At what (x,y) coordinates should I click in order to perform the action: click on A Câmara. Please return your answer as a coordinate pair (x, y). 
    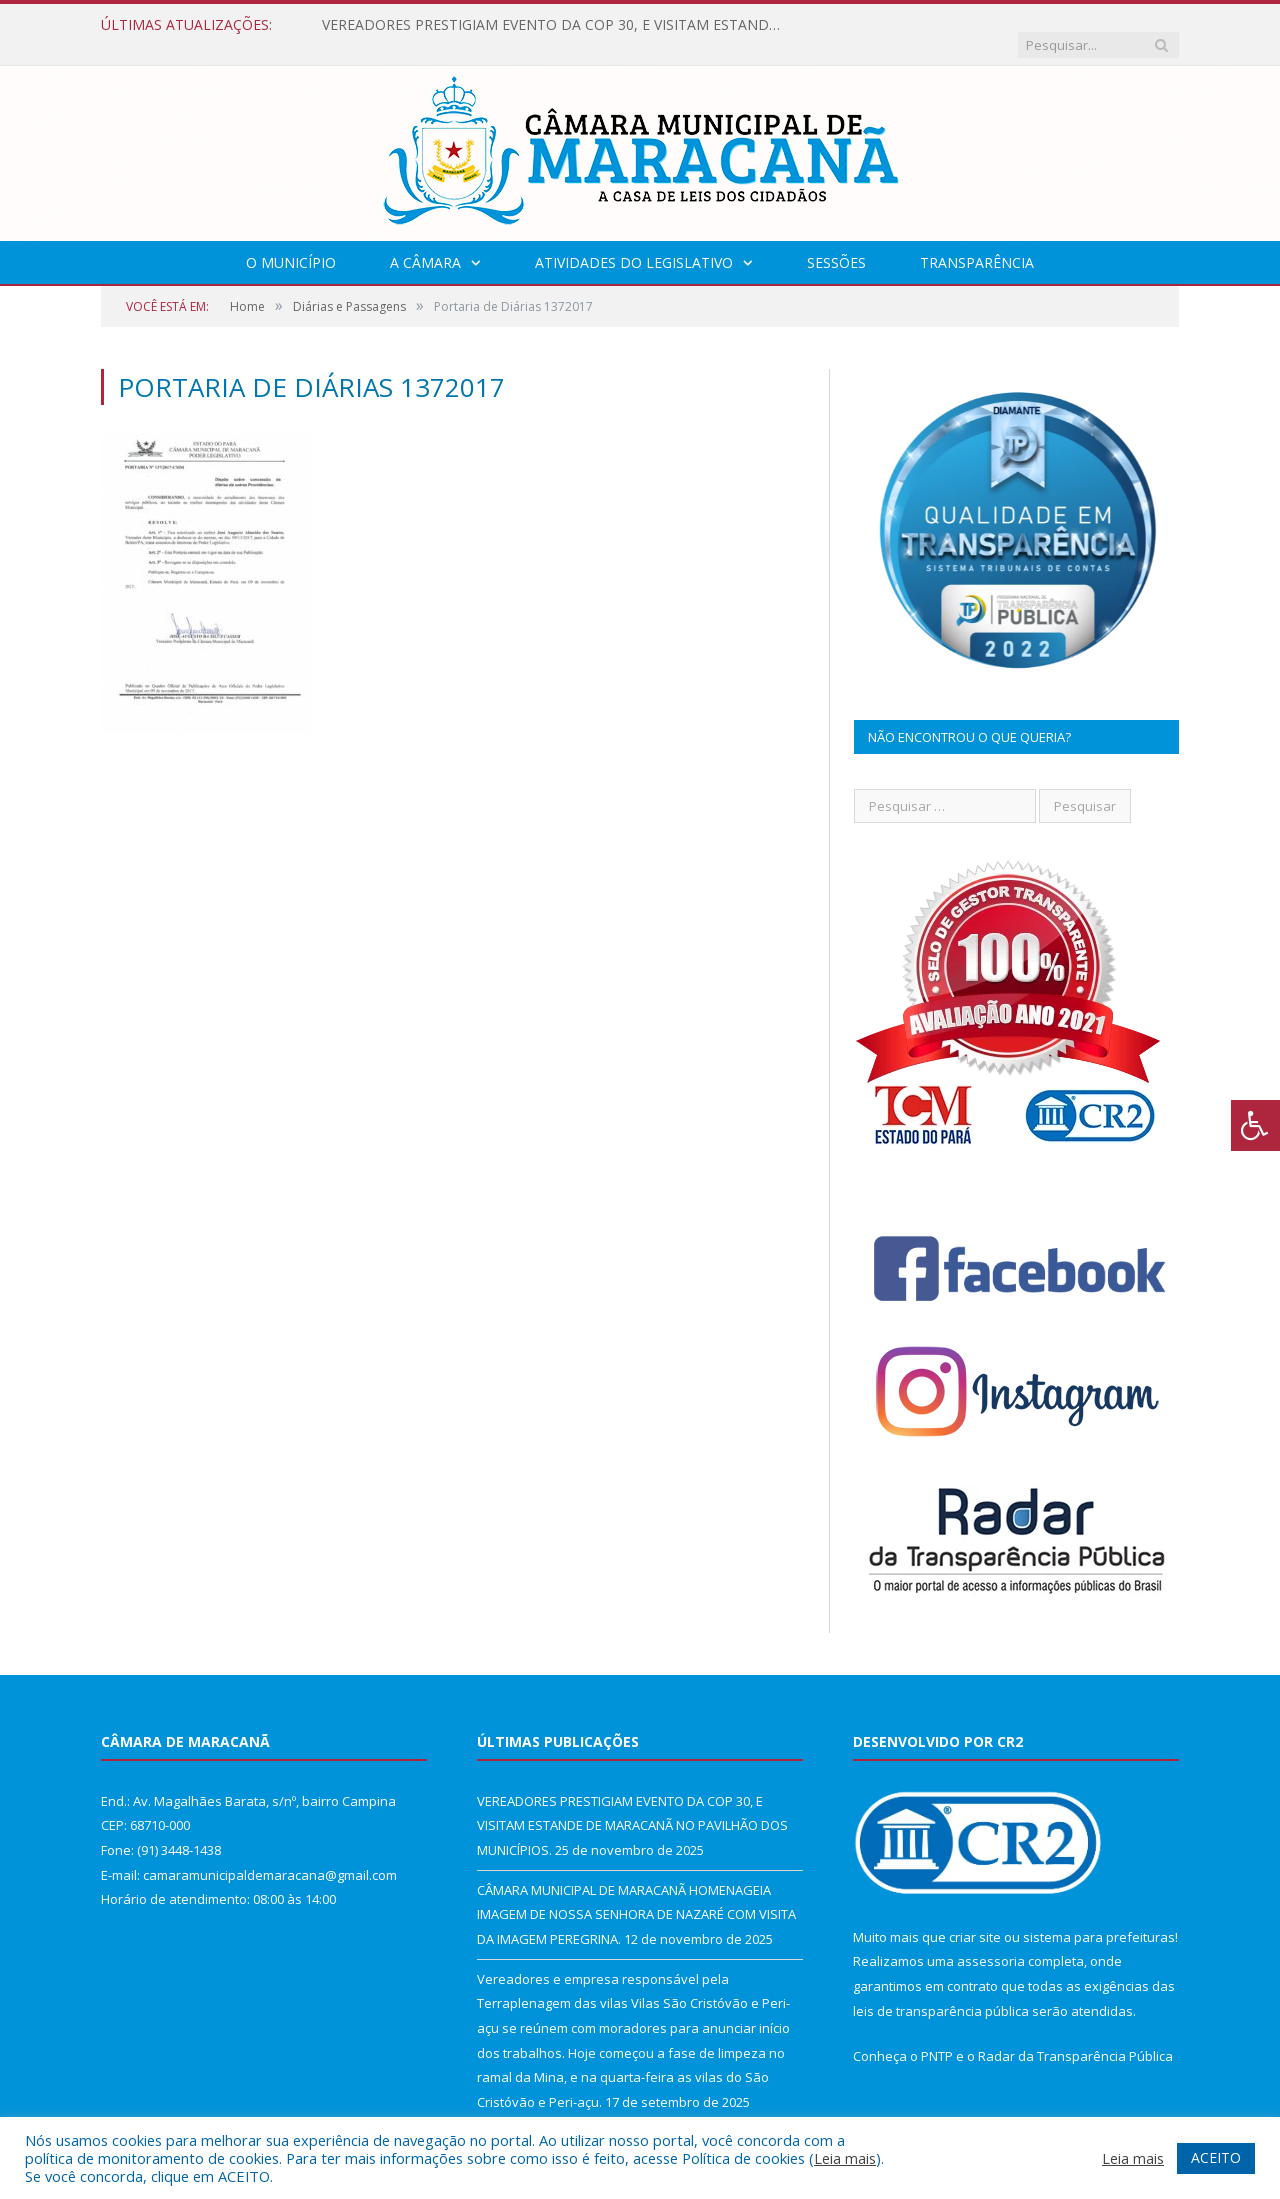
    Looking at the image, I should click on (425, 242).